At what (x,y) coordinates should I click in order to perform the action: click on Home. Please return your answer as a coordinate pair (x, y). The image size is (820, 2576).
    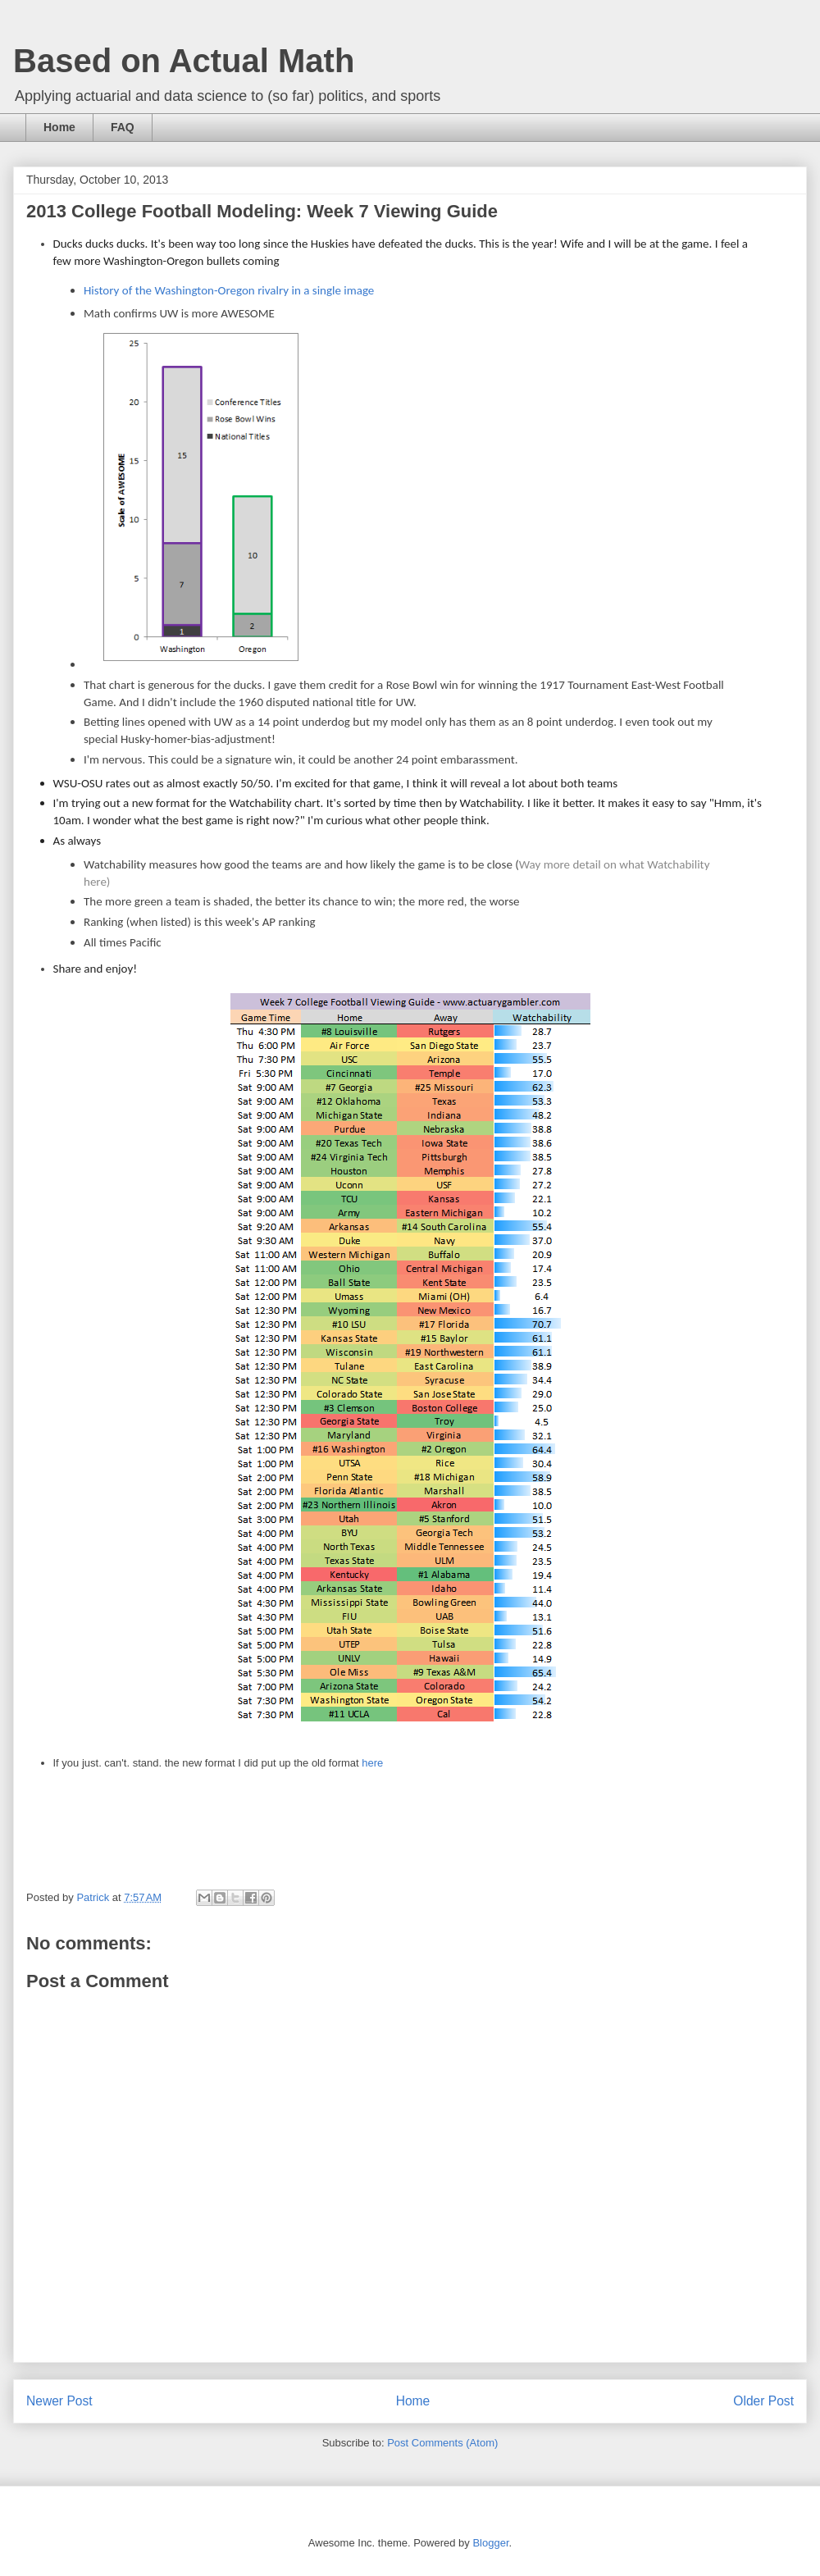
    Looking at the image, I should click on (59, 127).